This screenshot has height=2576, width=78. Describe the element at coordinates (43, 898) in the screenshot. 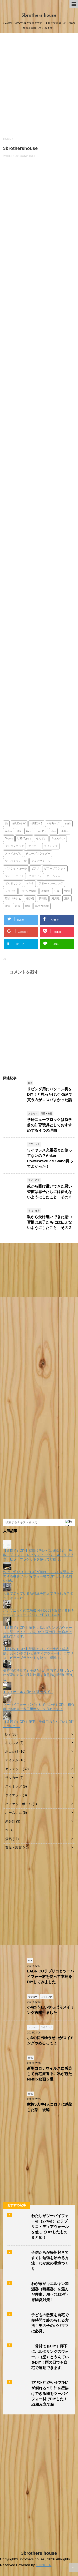

I see `新幹線 [新幹線 (2個の項目)]` at that location.